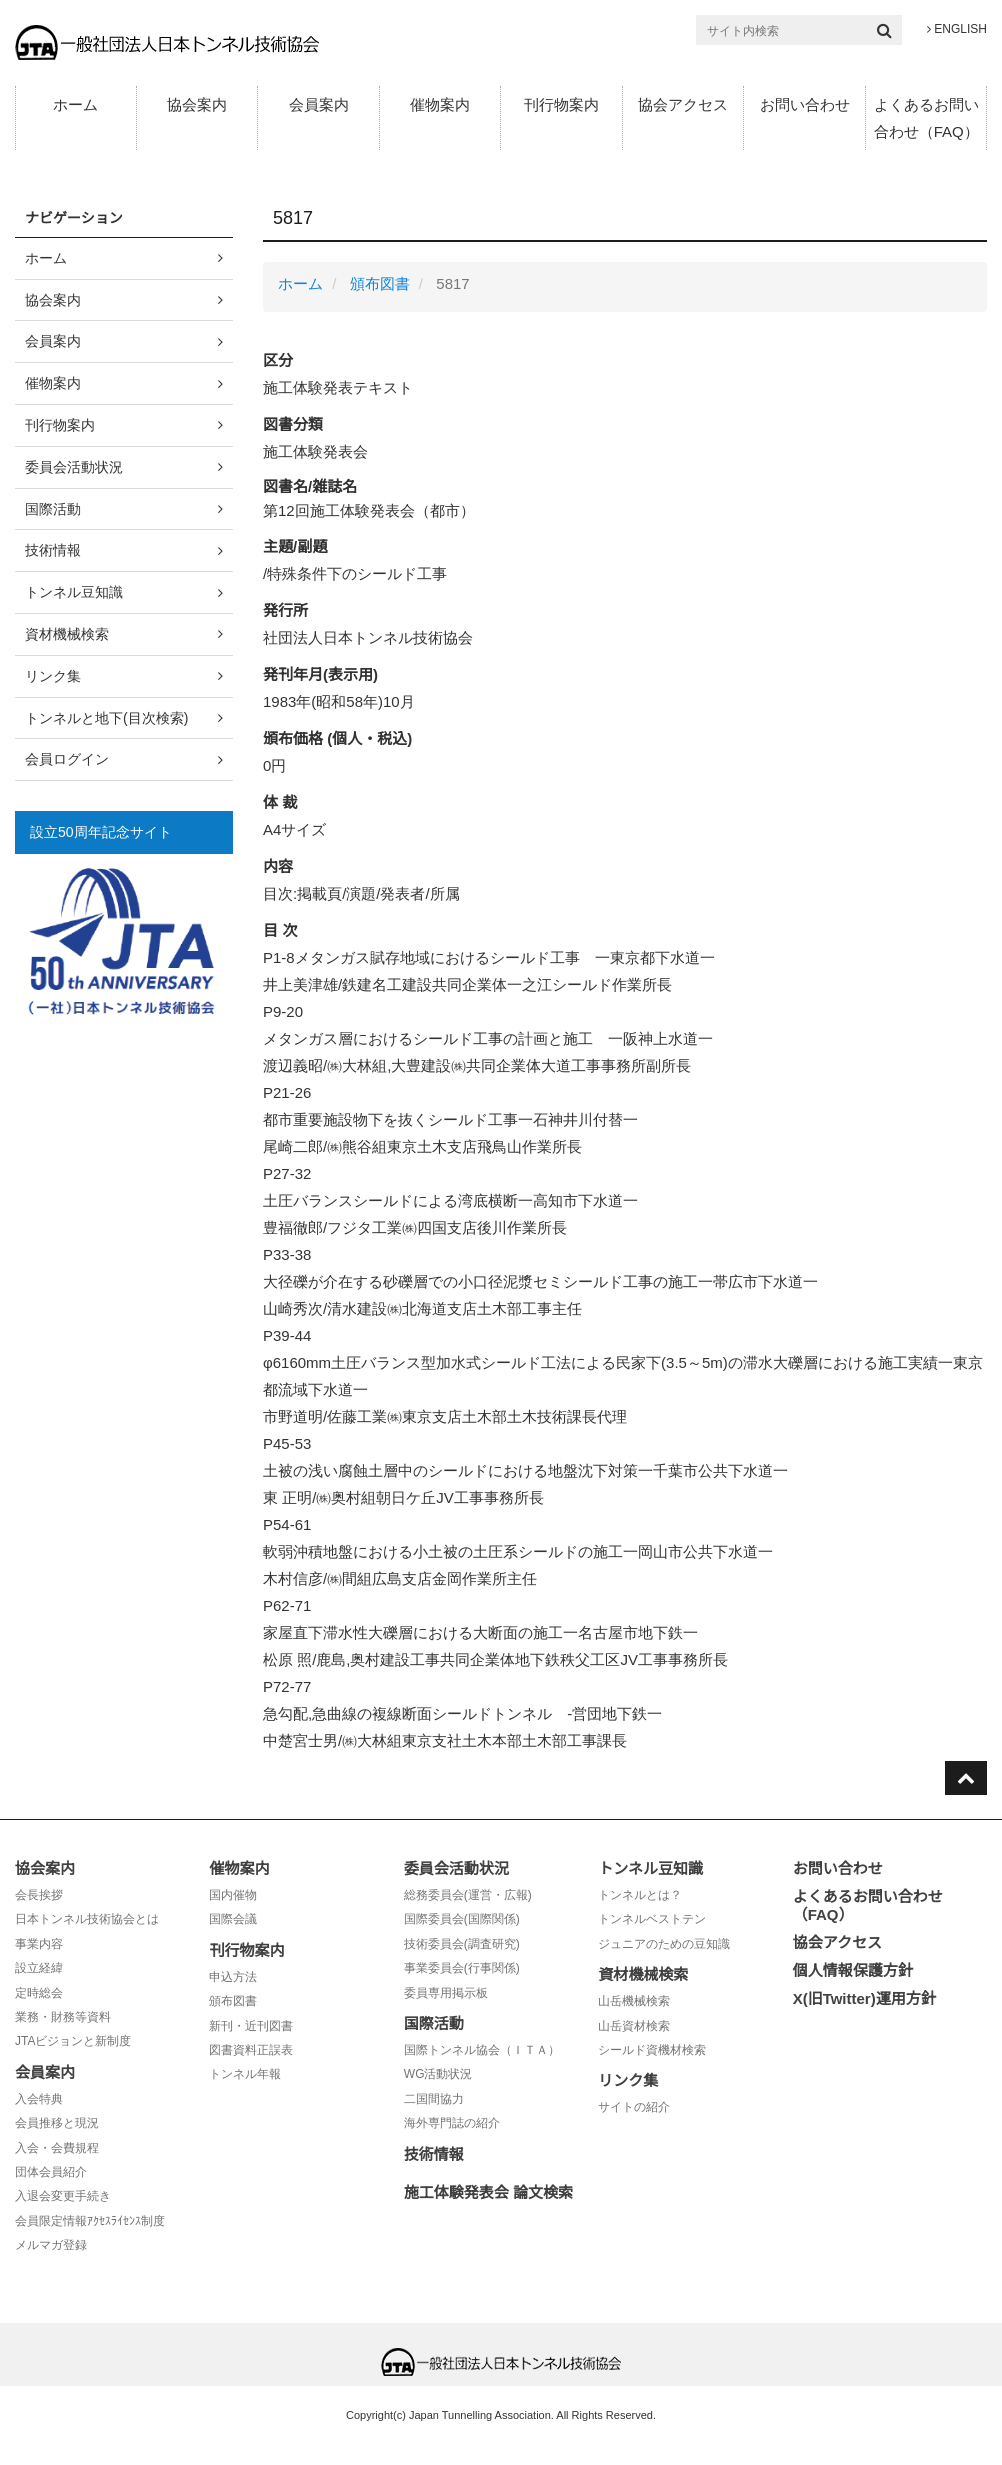 The width and height of the screenshot is (1002, 2465). Describe the element at coordinates (462, 1919) in the screenshot. I see `国際委員会(国際関係)` at that location.